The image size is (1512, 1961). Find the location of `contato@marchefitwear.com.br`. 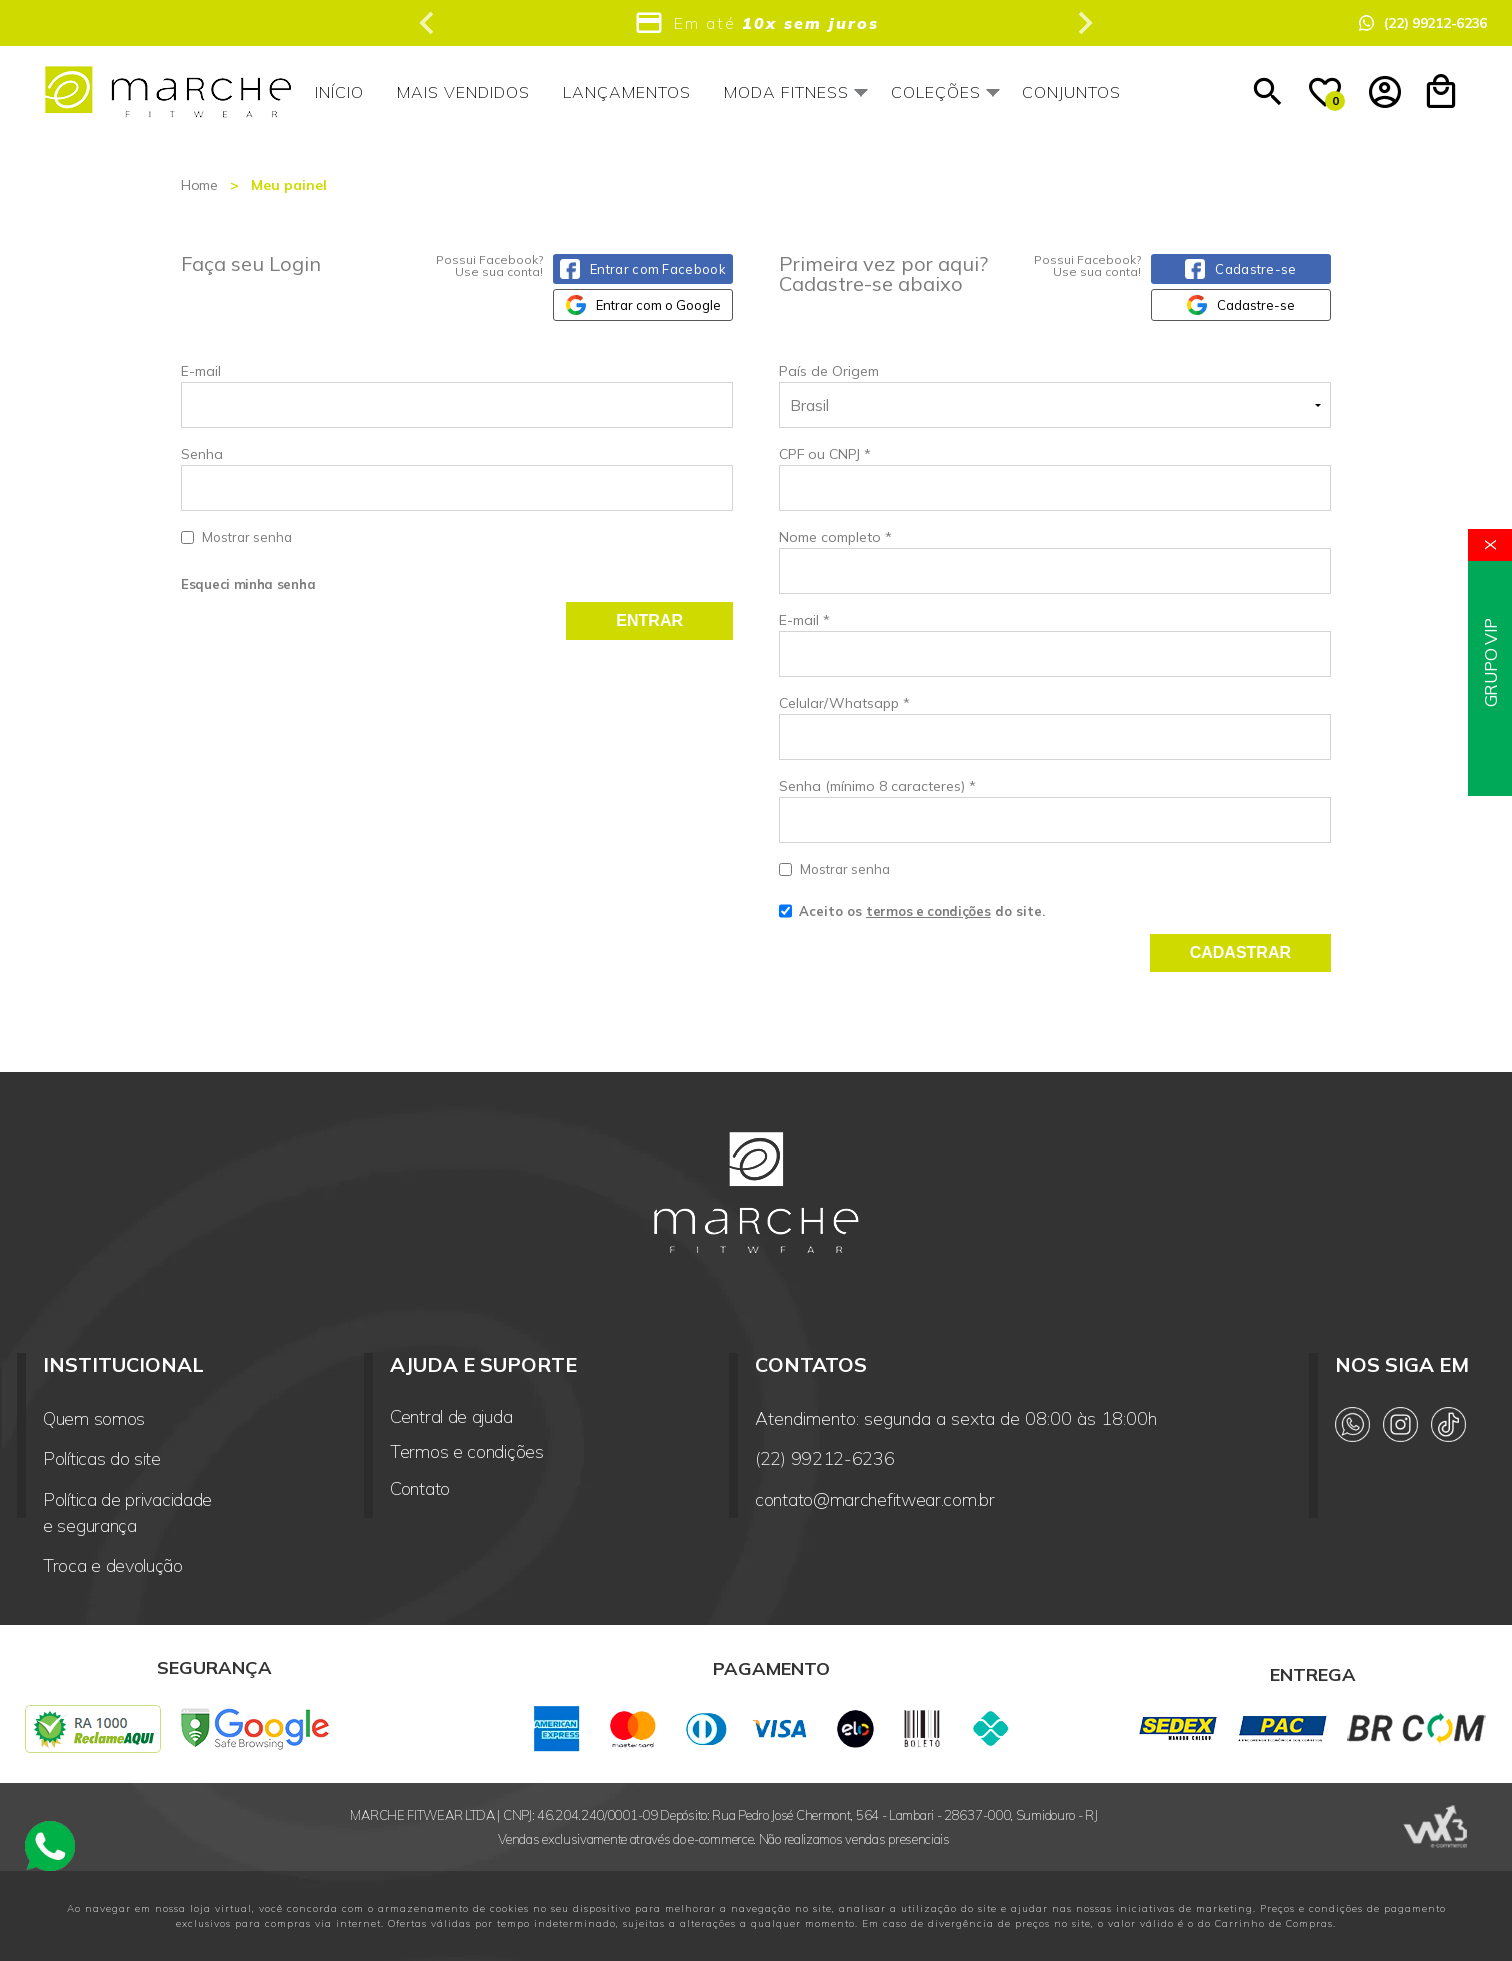

contato@marchefitwear.com.br is located at coordinates (875, 1499).